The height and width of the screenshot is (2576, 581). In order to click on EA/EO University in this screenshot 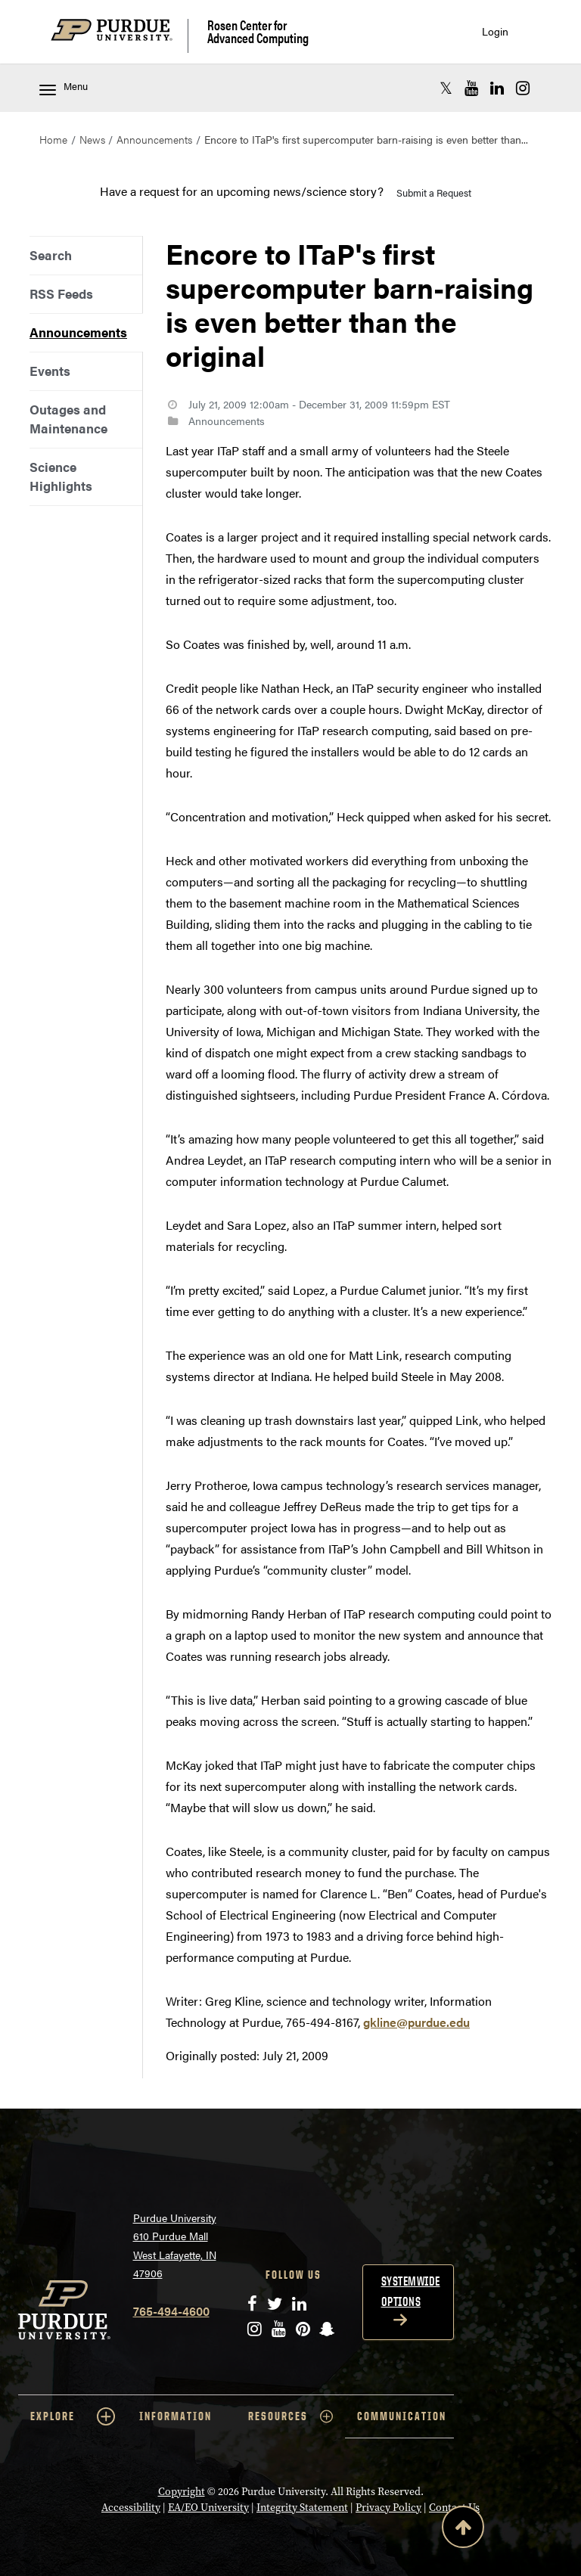, I will do `click(208, 2507)`.